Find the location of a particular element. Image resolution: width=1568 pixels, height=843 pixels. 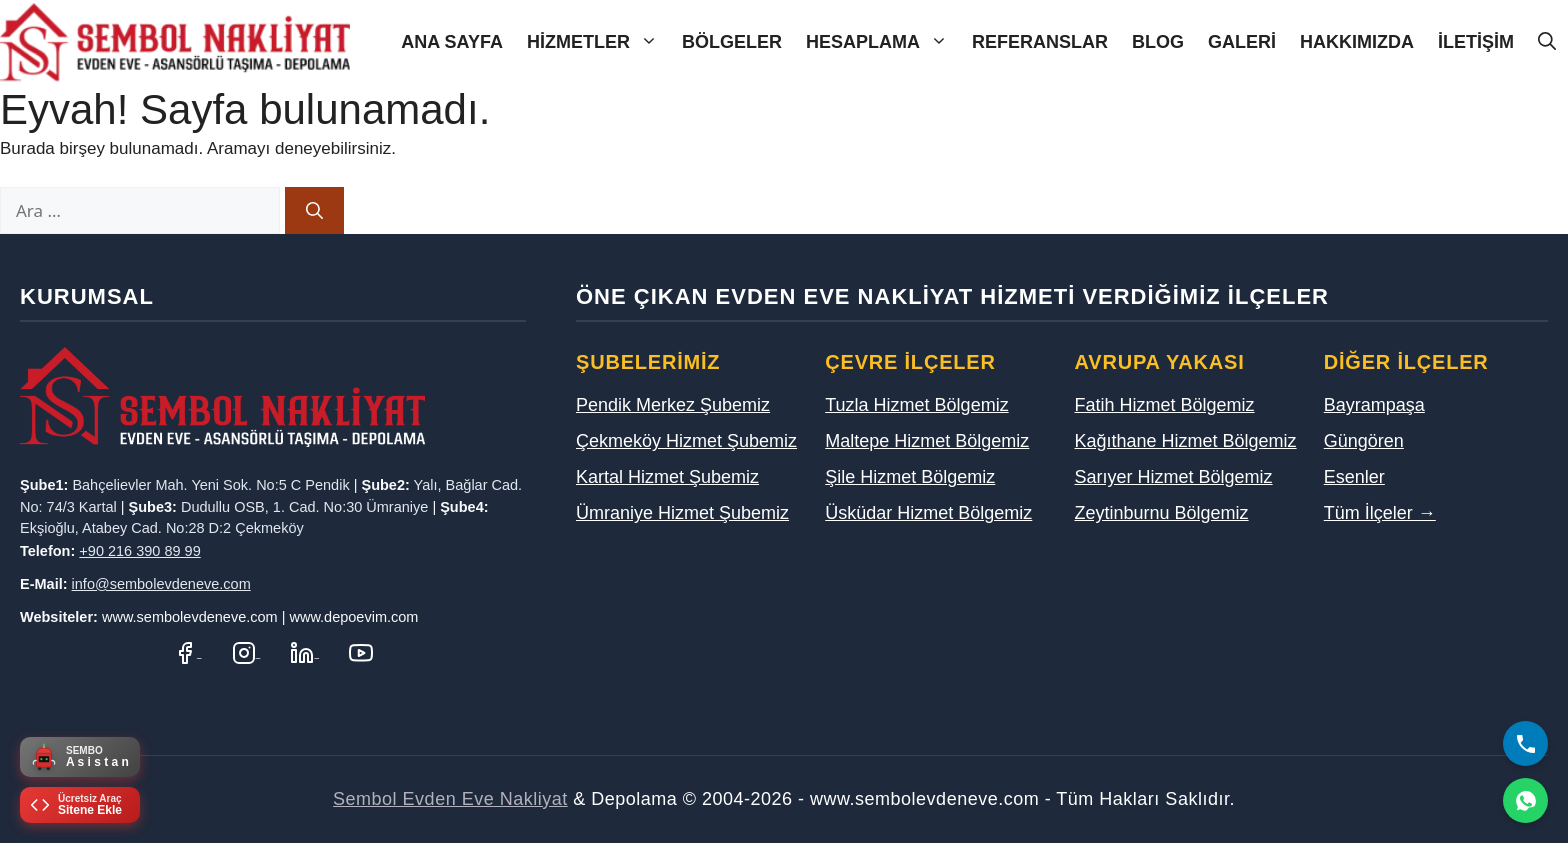

Ana Sayfa is located at coordinates (452, 42).